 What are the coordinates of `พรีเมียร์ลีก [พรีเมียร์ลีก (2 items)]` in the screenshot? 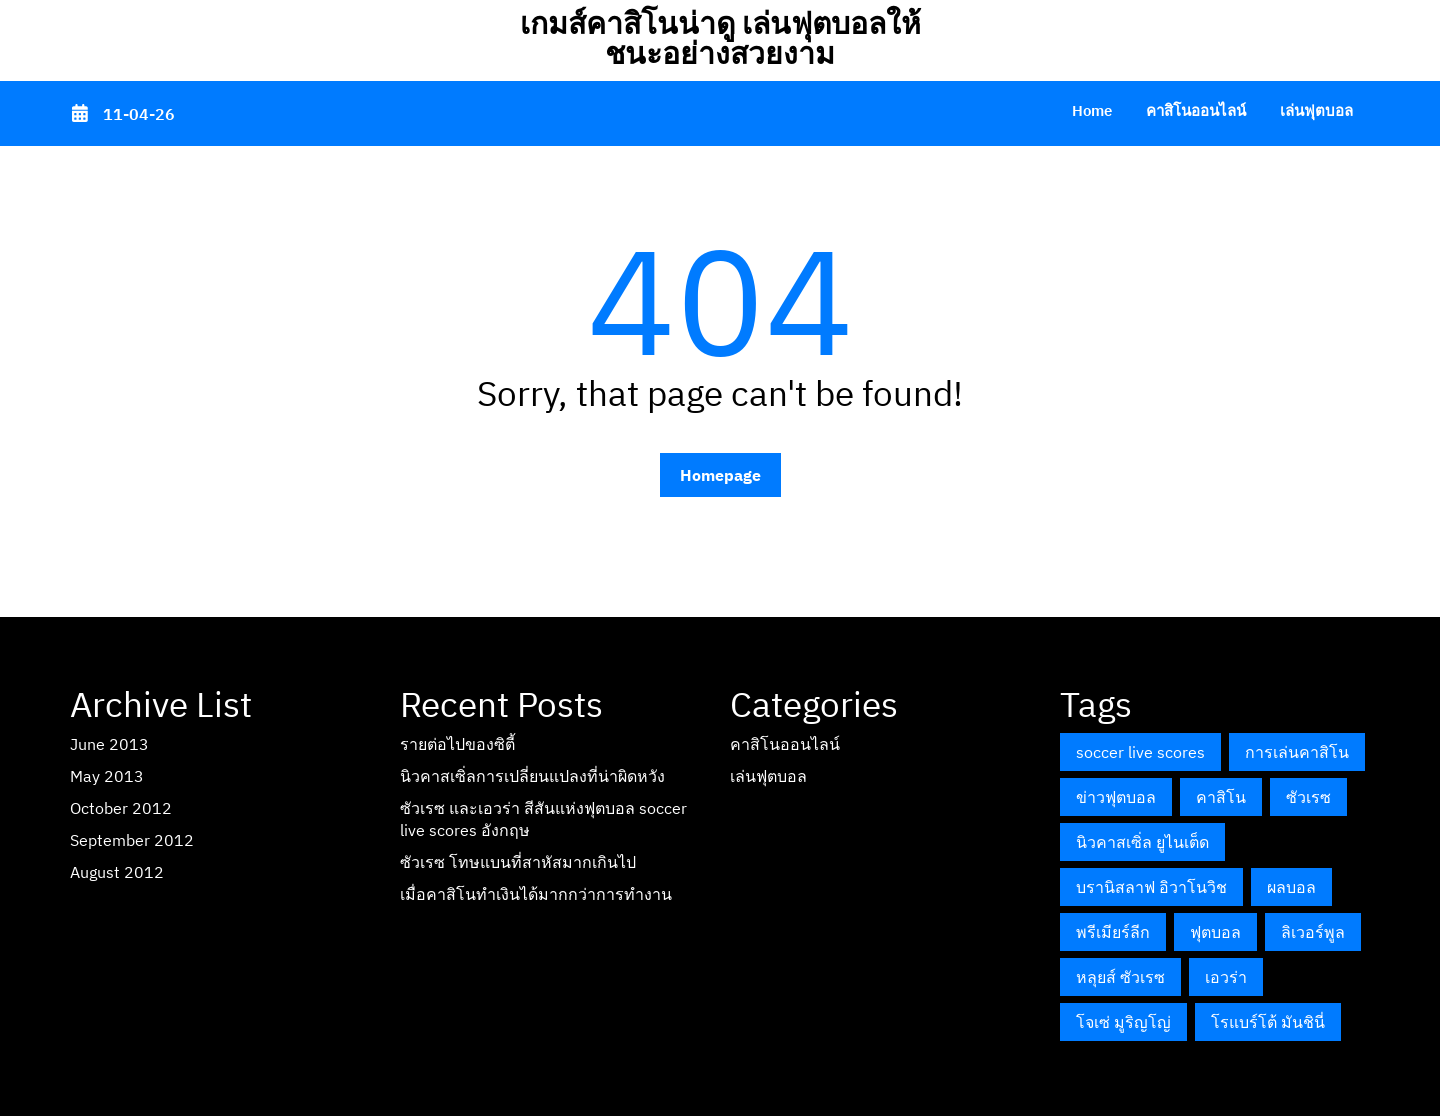 It's located at (1113, 932).